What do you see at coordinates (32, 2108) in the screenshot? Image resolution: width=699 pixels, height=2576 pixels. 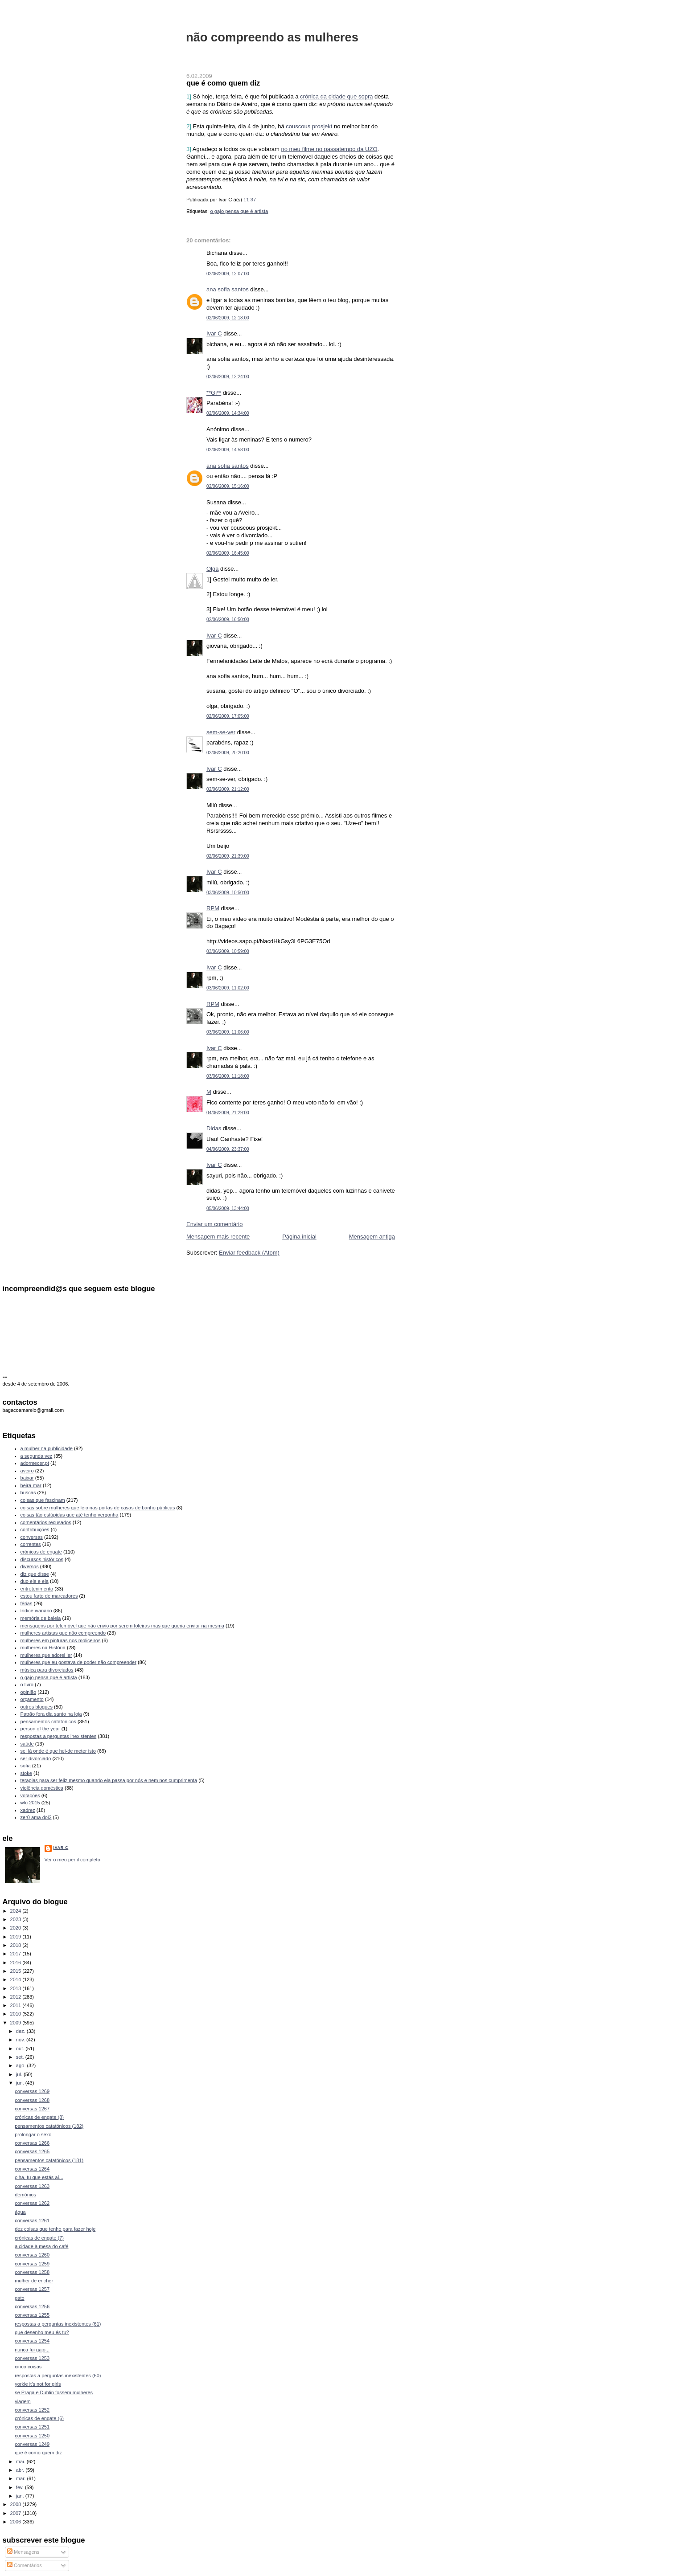 I see `conversas 1267` at bounding box center [32, 2108].